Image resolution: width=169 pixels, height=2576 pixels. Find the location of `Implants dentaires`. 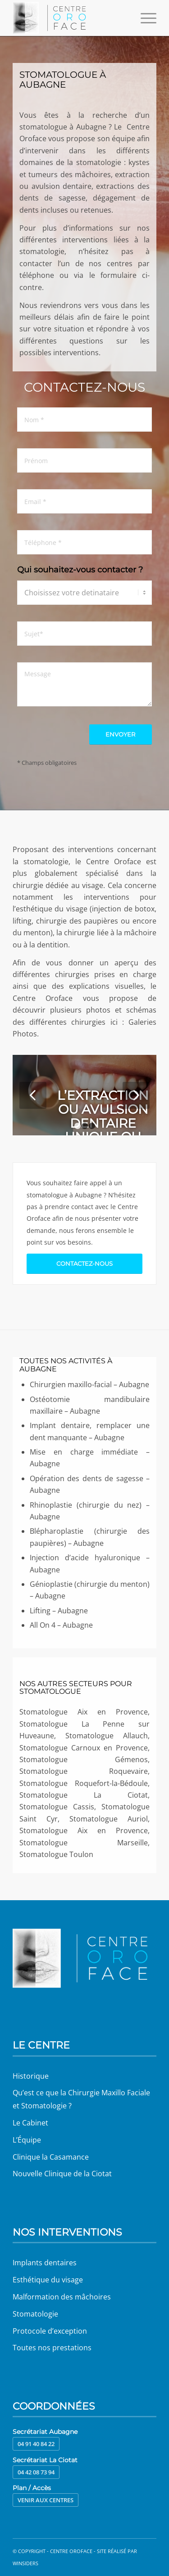

Implants dentaires is located at coordinates (45, 2263).